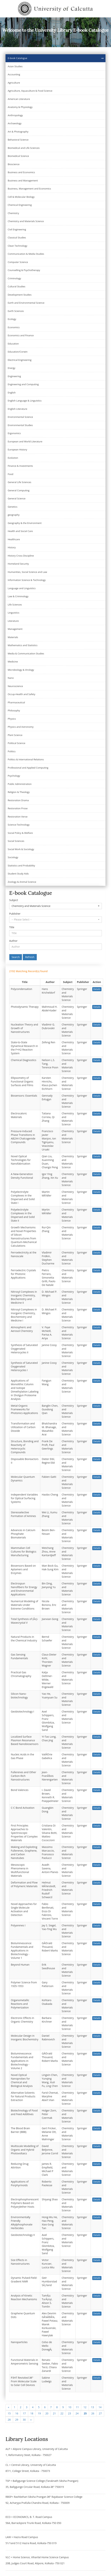 This screenshot has width=111, height=2576. What do you see at coordinates (13, 661) in the screenshot?
I see `Medicine` at bounding box center [13, 661].